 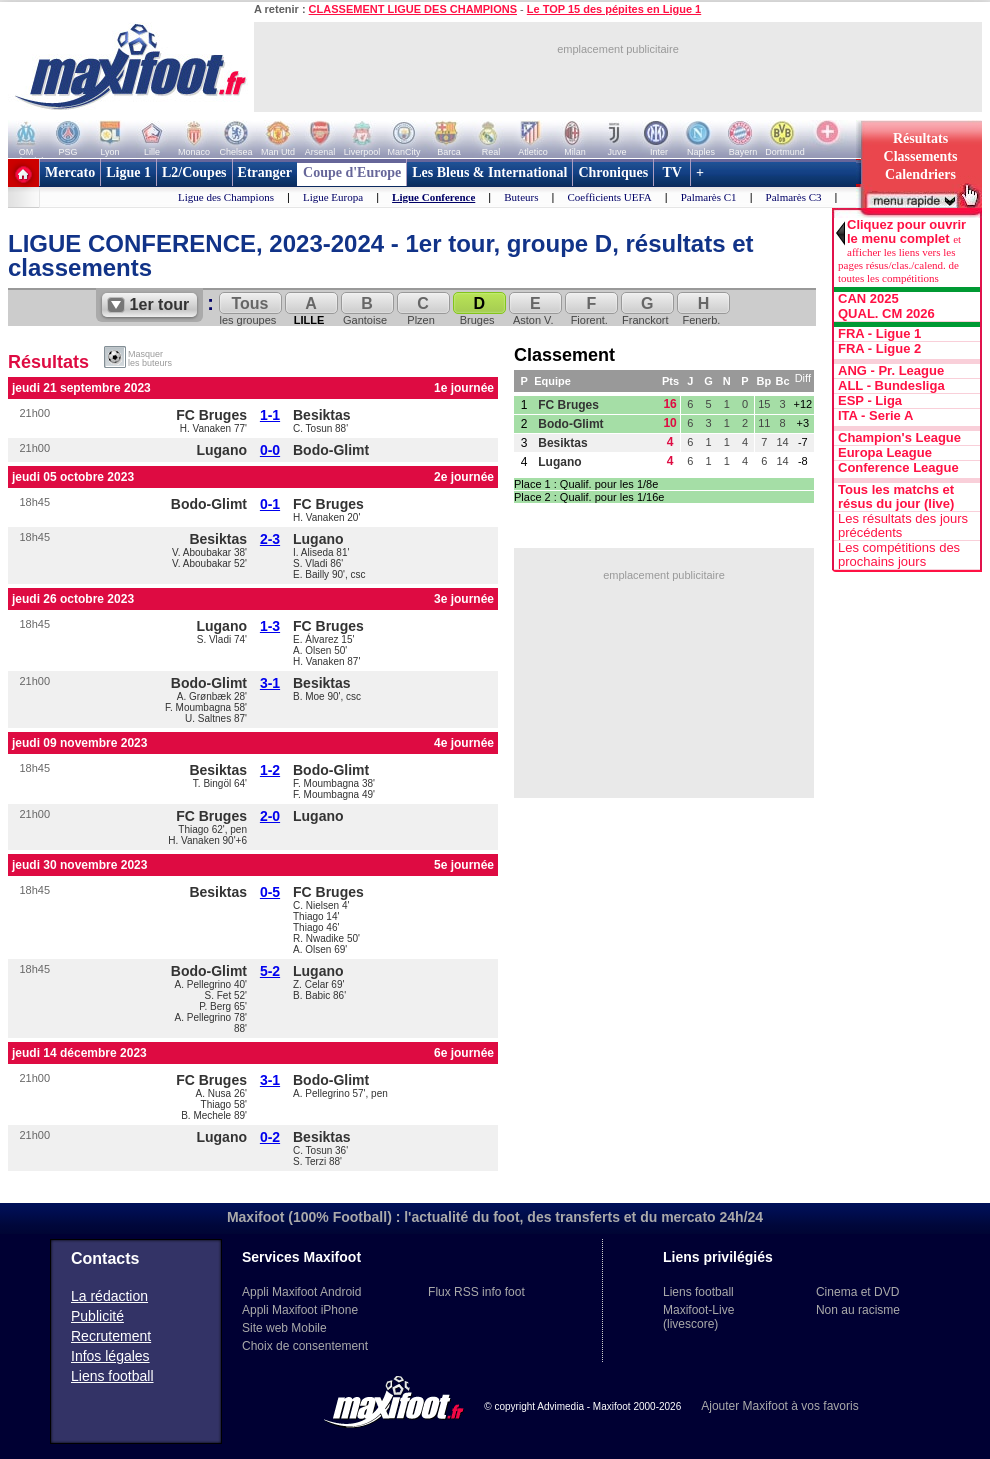 I want to click on Etranger, so click(x=265, y=172).